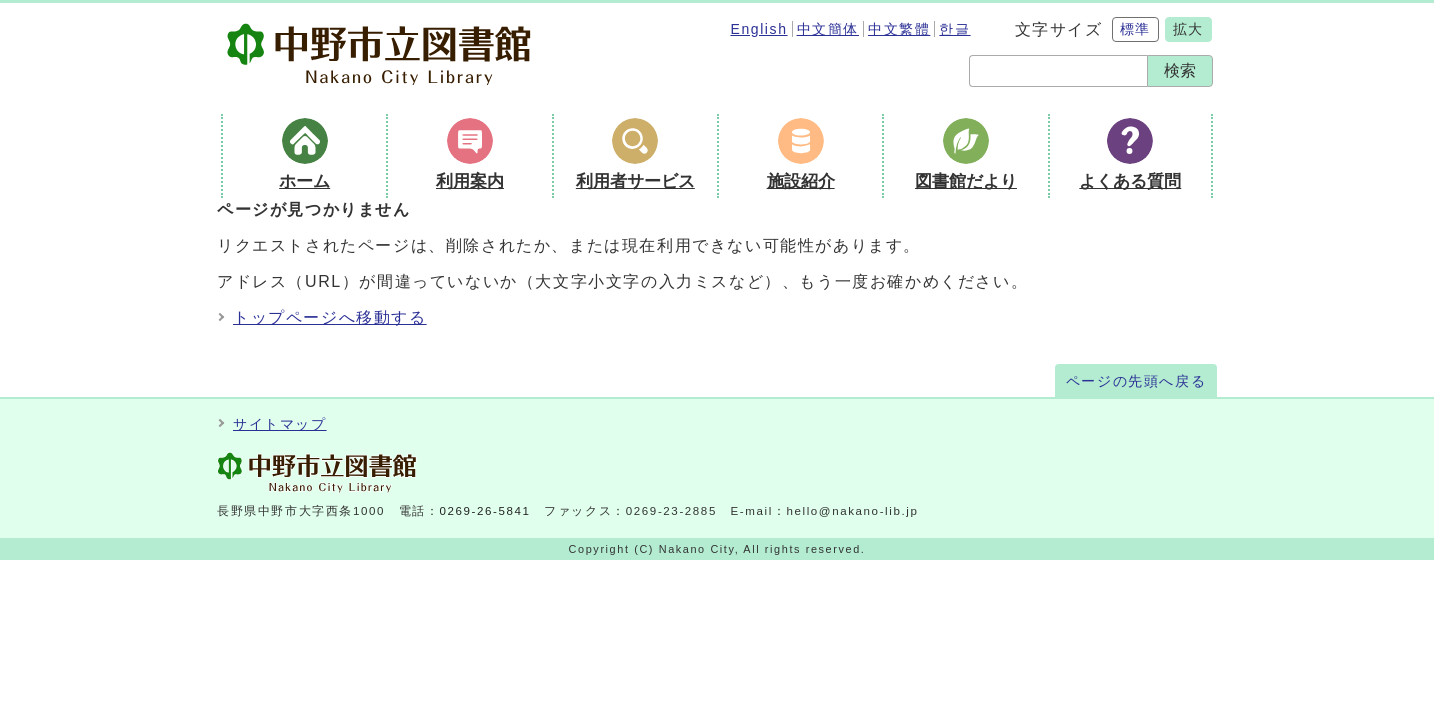 This screenshot has width=1434, height=720. Describe the element at coordinates (828, 29) in the screenshot. I see `中文簡体` at that location.